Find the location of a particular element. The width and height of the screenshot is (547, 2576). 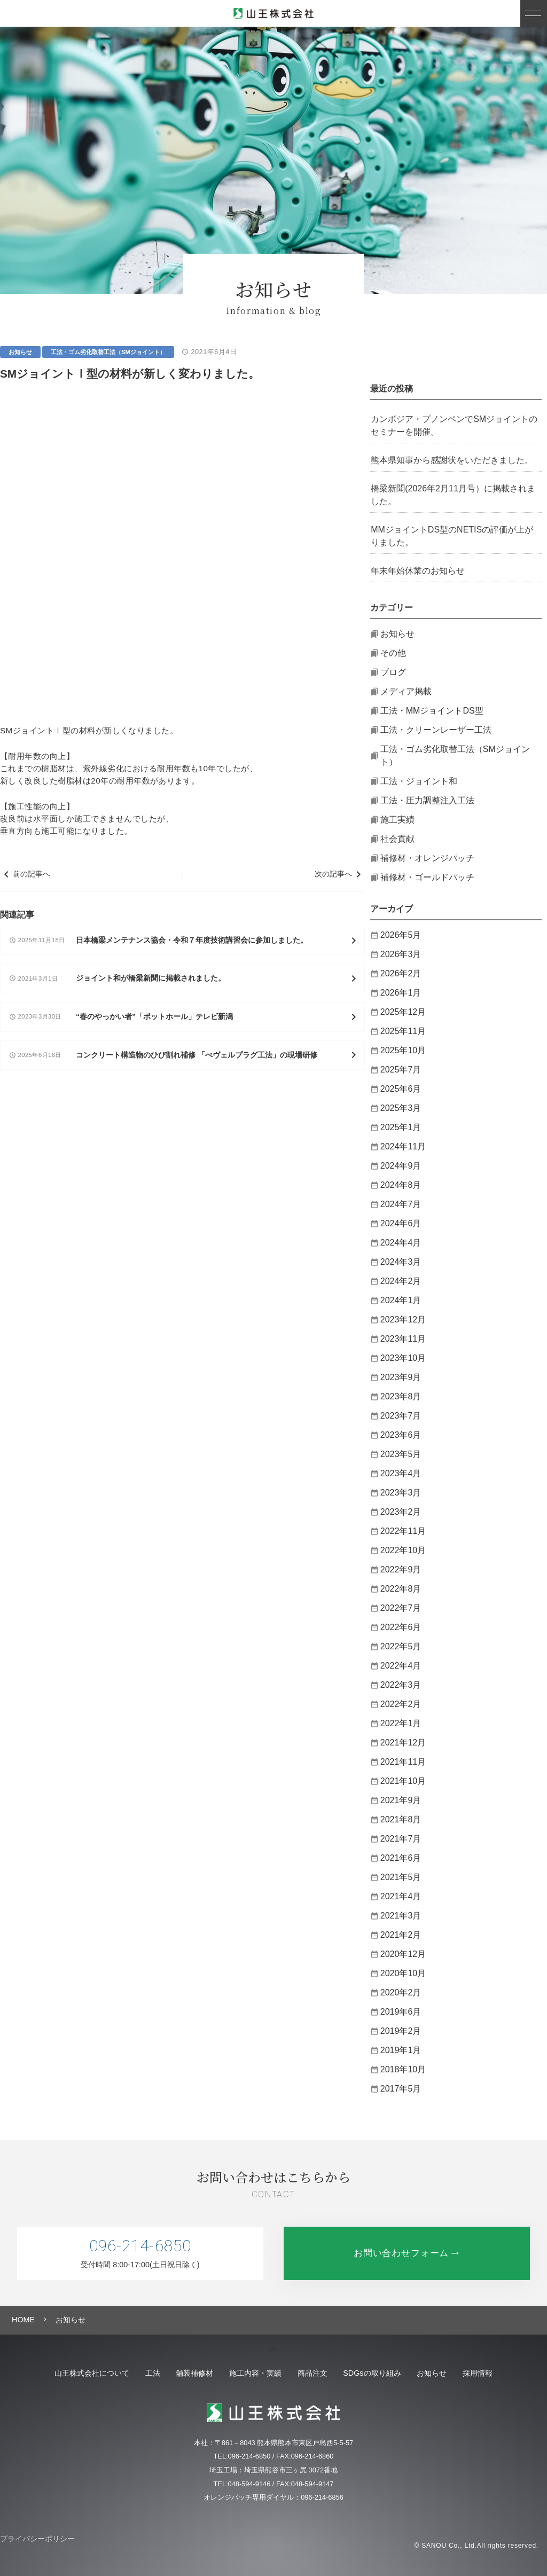

2023年10月 is located at coordinates (403, 1358).